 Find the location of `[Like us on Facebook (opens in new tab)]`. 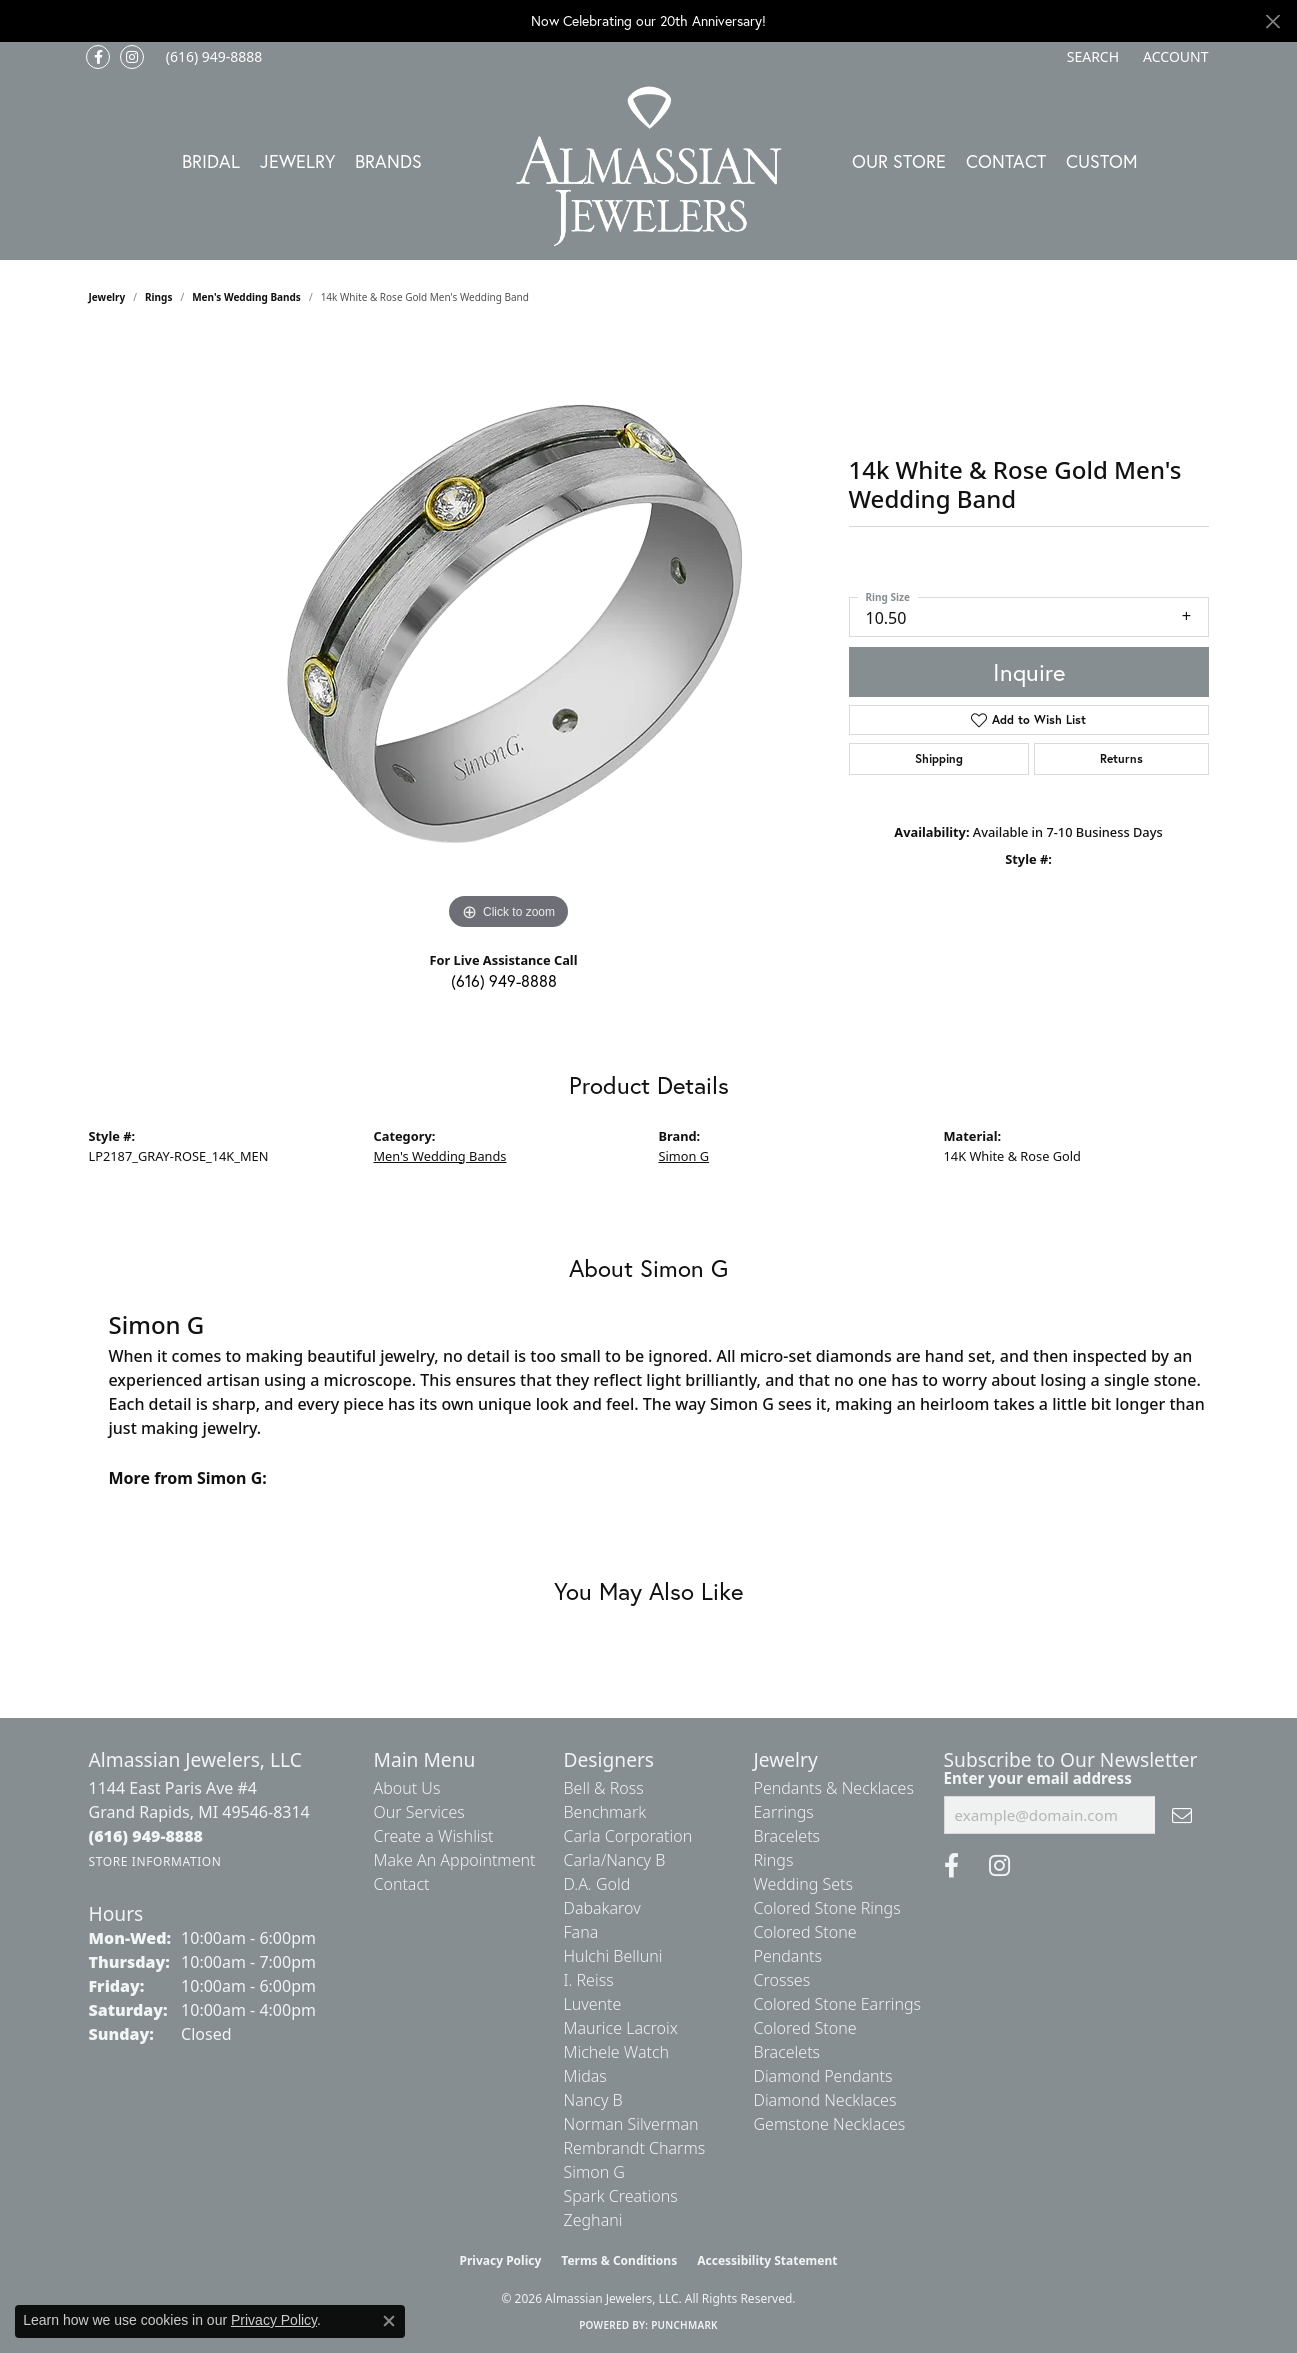

[Like us on Facebook (opens in new tab)] is located at coordinates (98, 57).